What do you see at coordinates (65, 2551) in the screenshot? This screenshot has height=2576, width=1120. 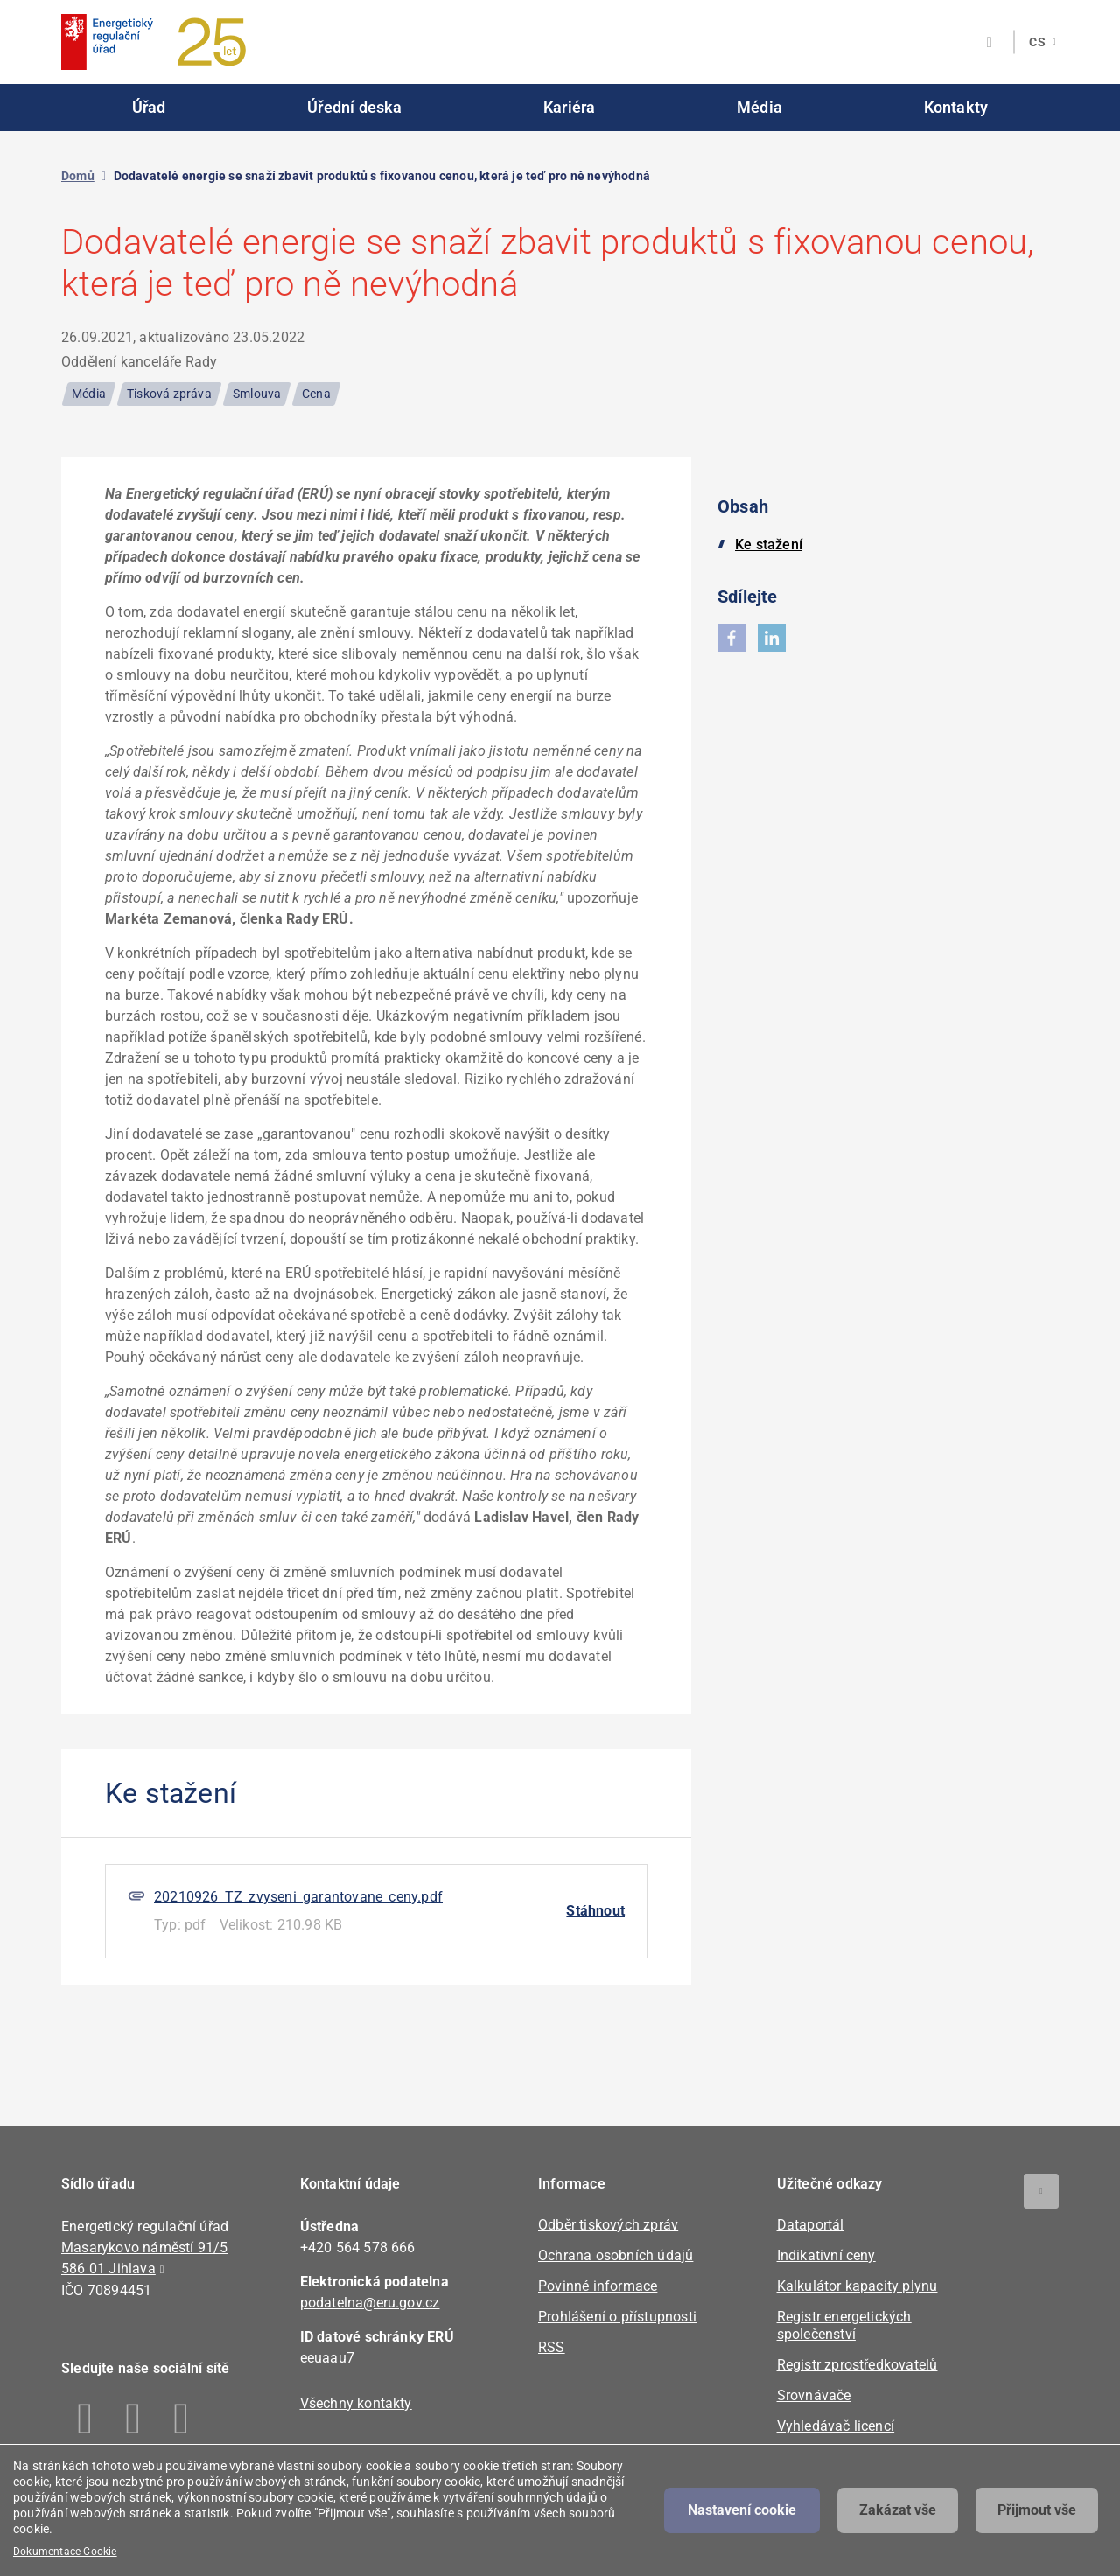 I see `Dokumentace Cookie` at bounding box center [65, 2551].